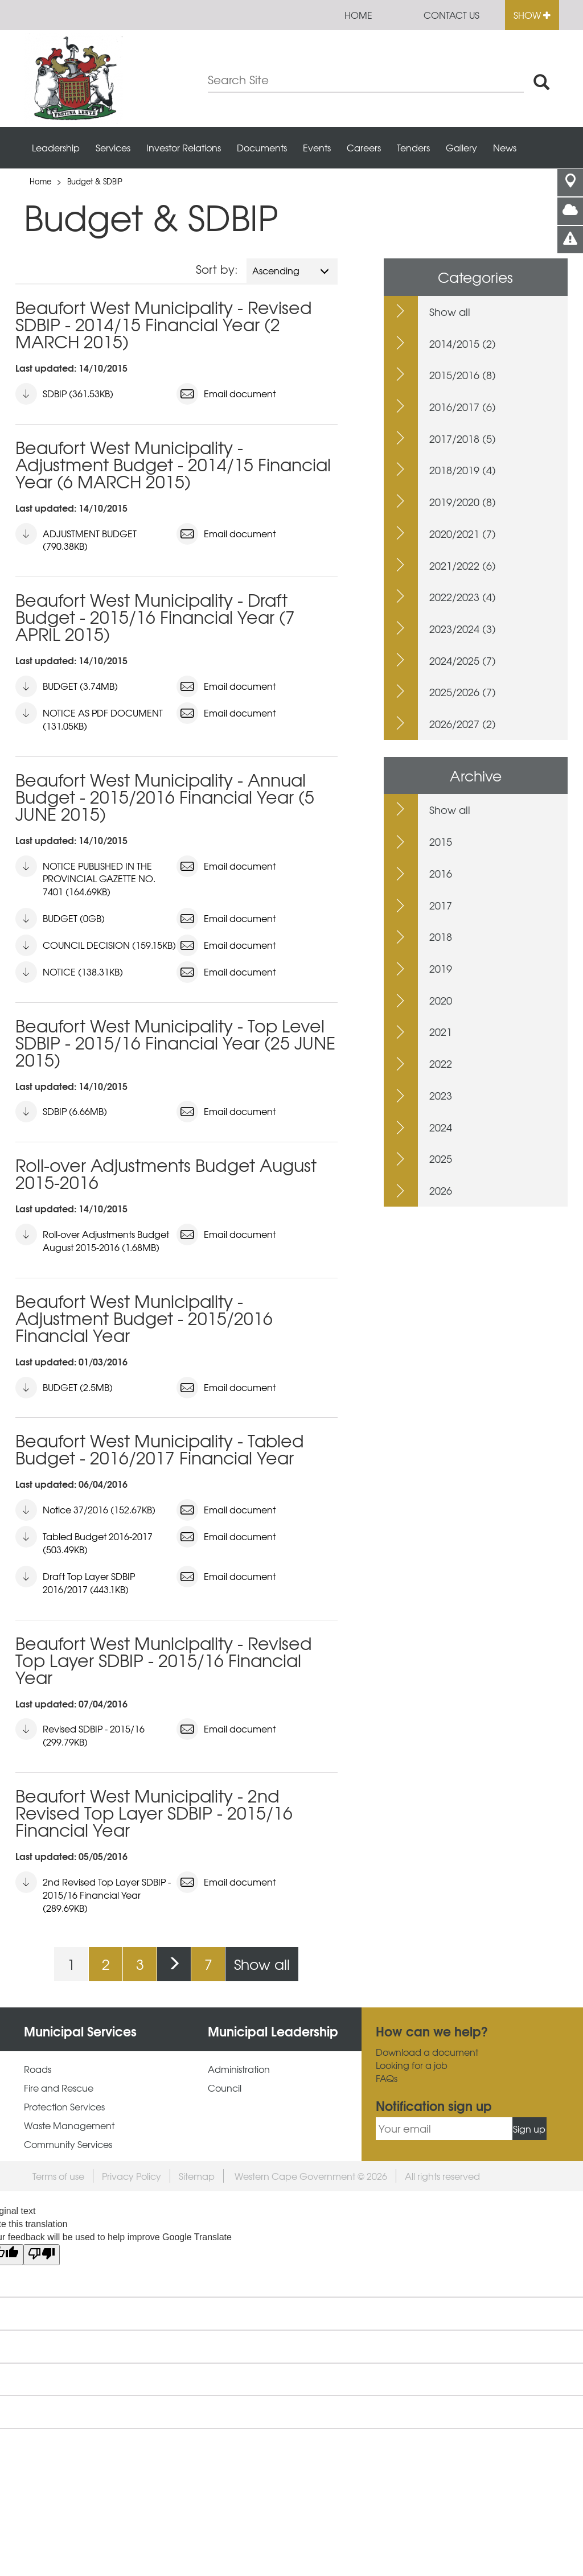 This screenshot has height=2576, width=583. What do you see at coordinates (440, 936) in the screenshot?
I see `2018` at bounding box center [440, 936].